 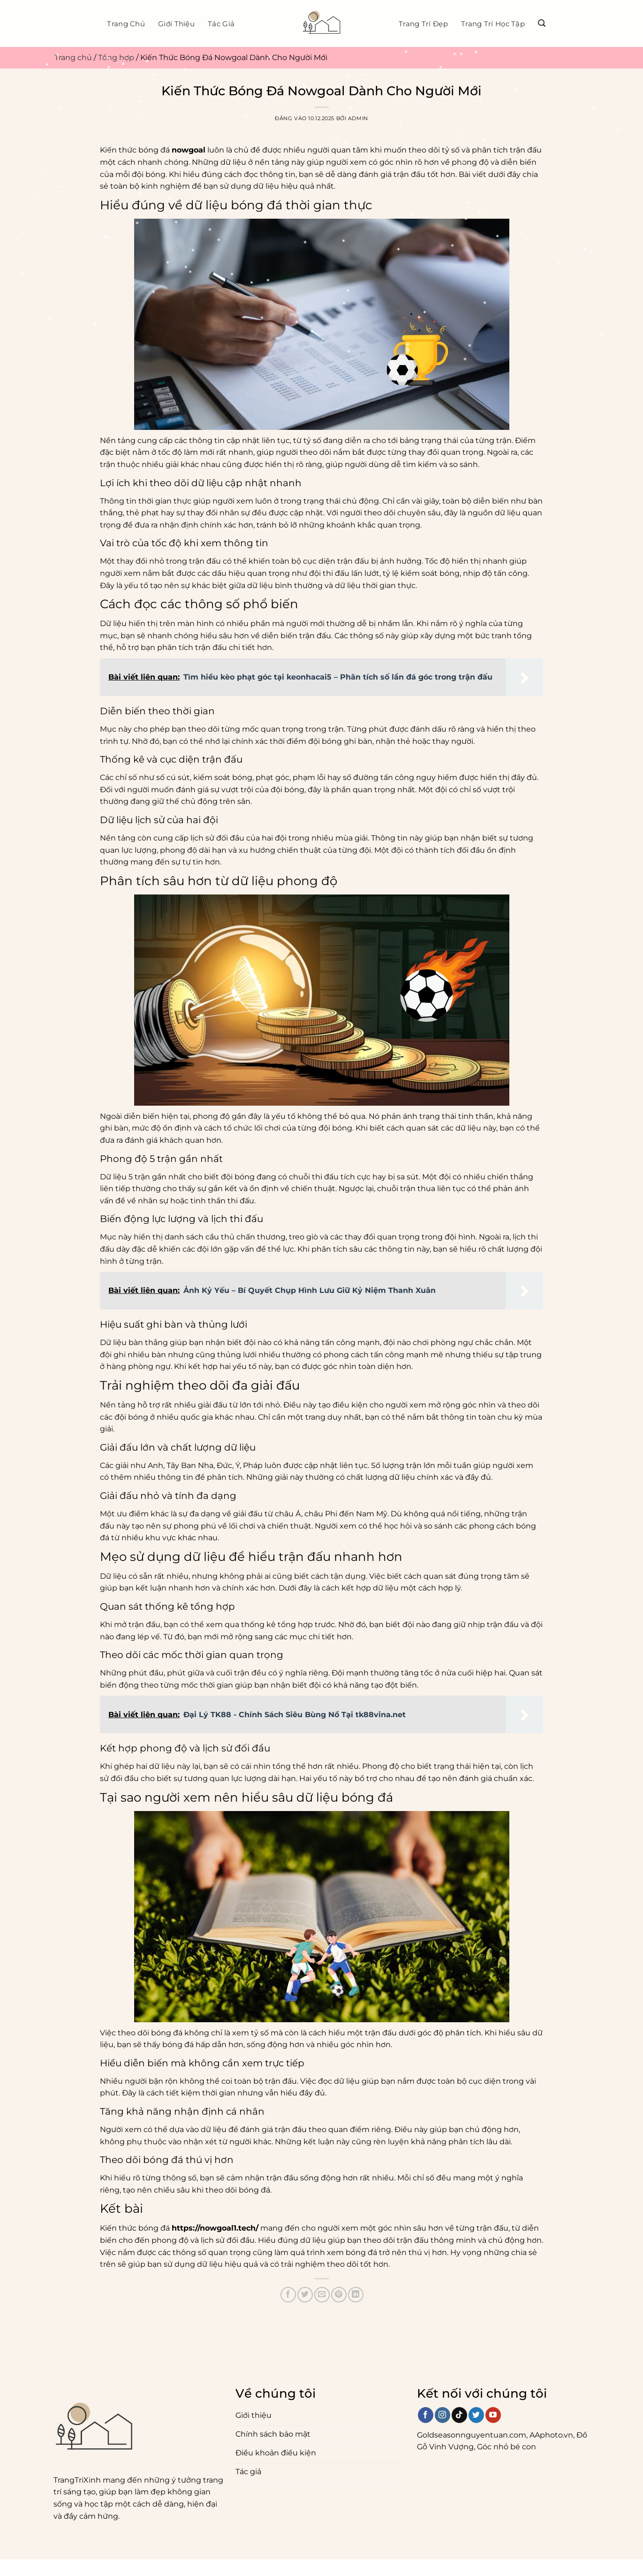 I want to click on [Chia sẻ trên LinkedIn], so click(x=355, y=2294).